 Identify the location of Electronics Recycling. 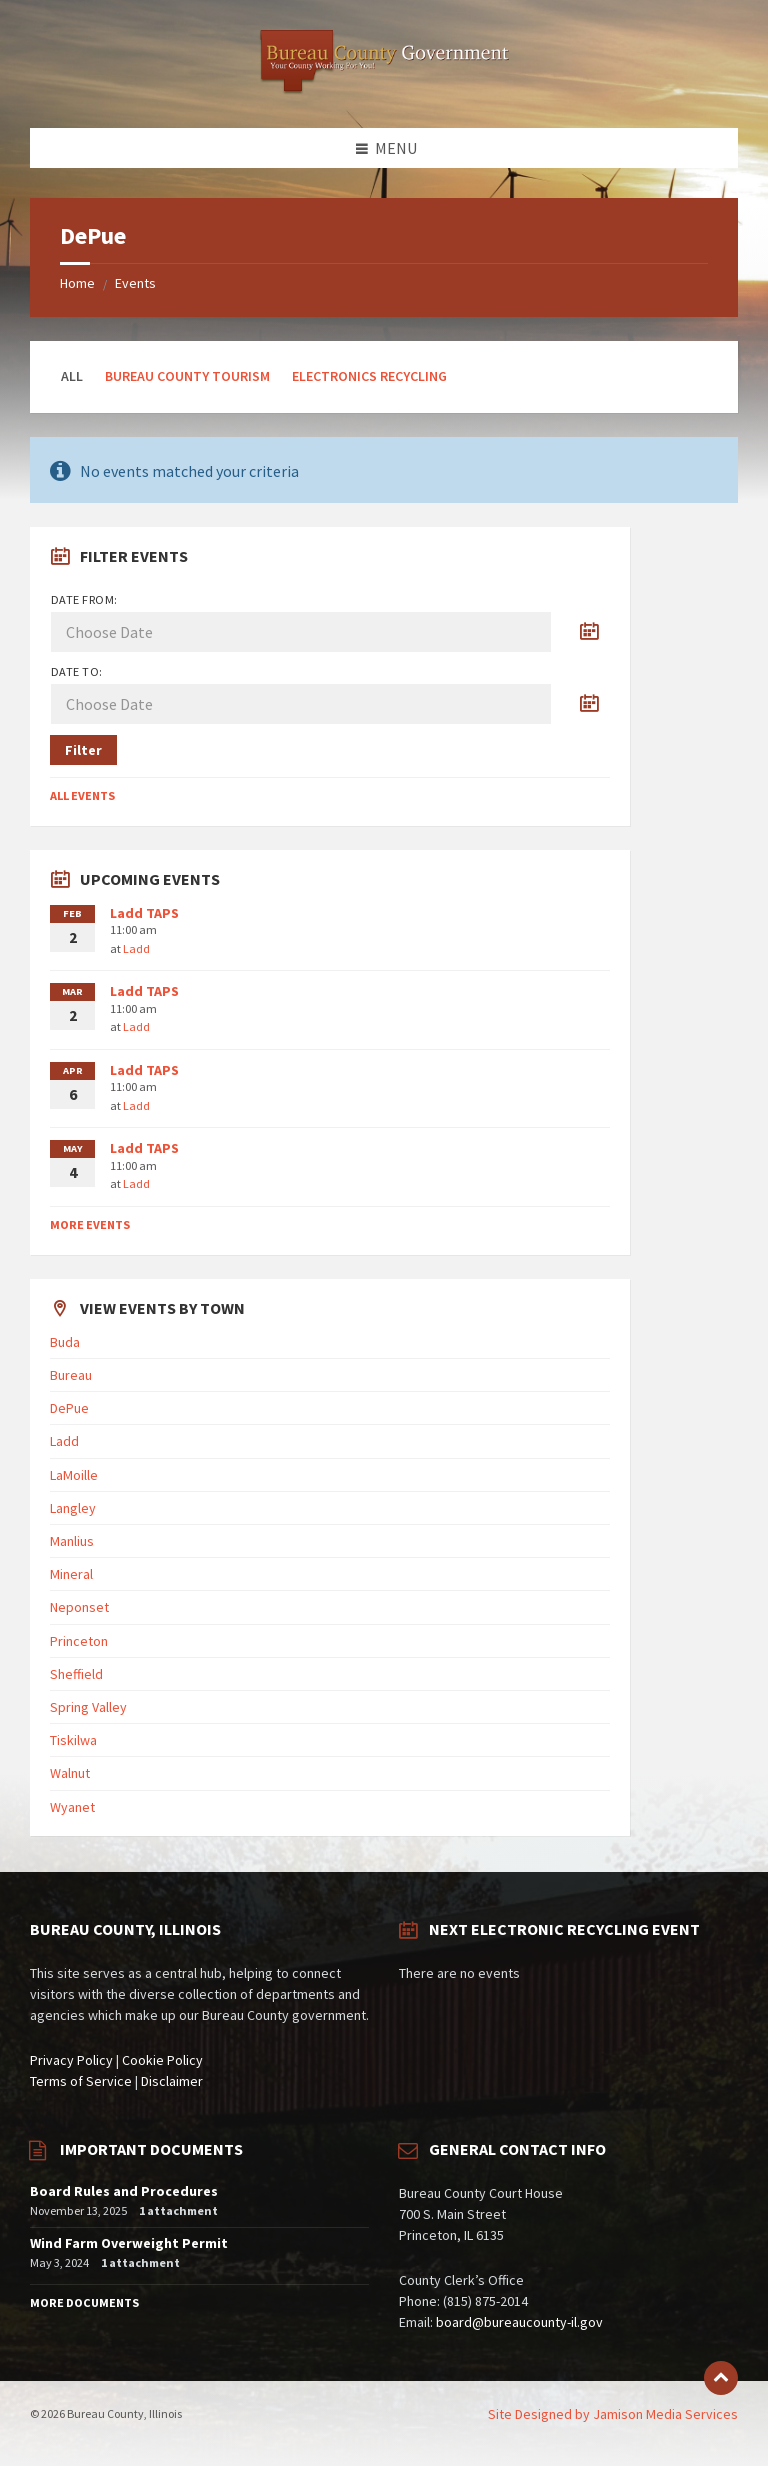
(369, 376).